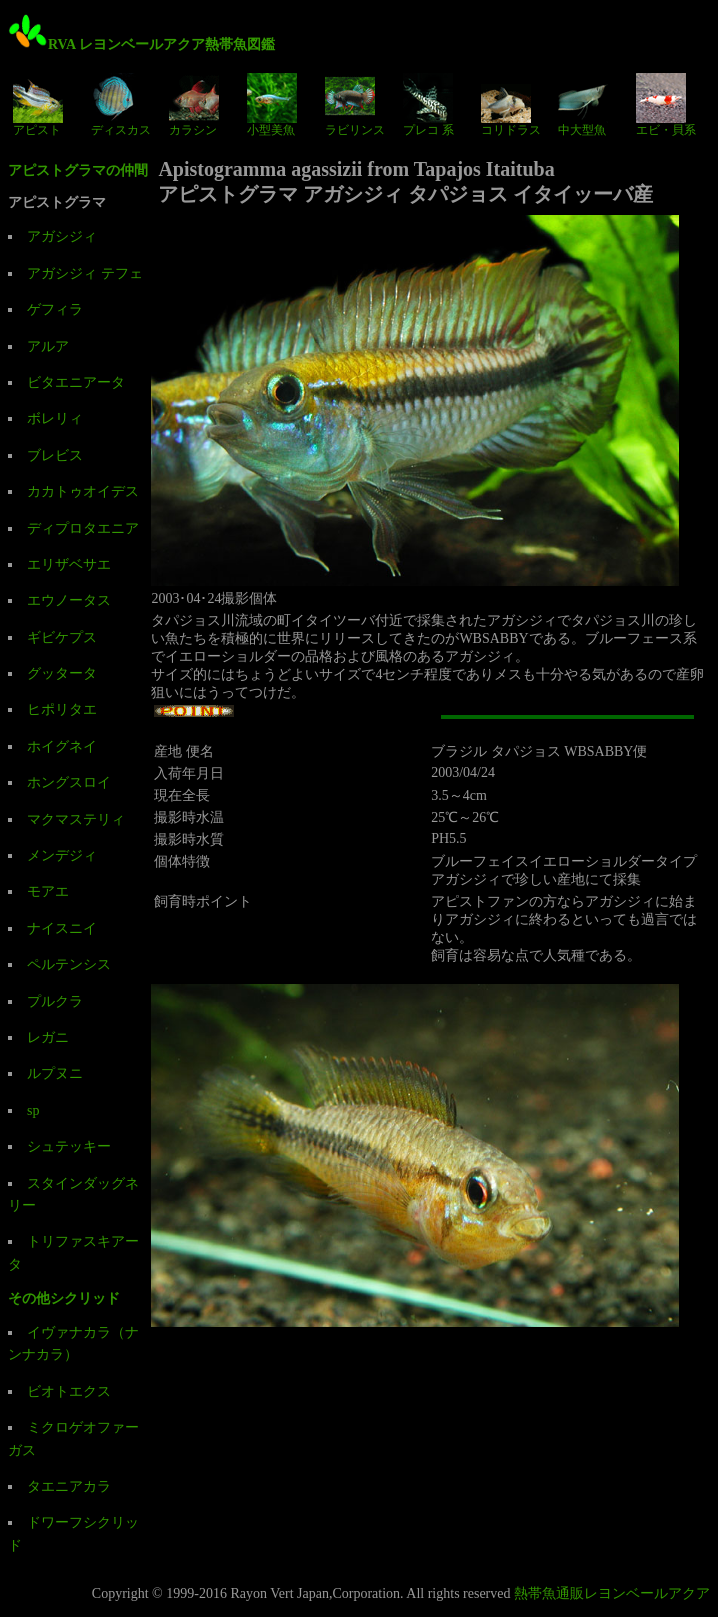 This screenshot has width=718, height=1617. Describe the element at coordinates (194, 105) in the screenshot. I see `カラシン` at that location.